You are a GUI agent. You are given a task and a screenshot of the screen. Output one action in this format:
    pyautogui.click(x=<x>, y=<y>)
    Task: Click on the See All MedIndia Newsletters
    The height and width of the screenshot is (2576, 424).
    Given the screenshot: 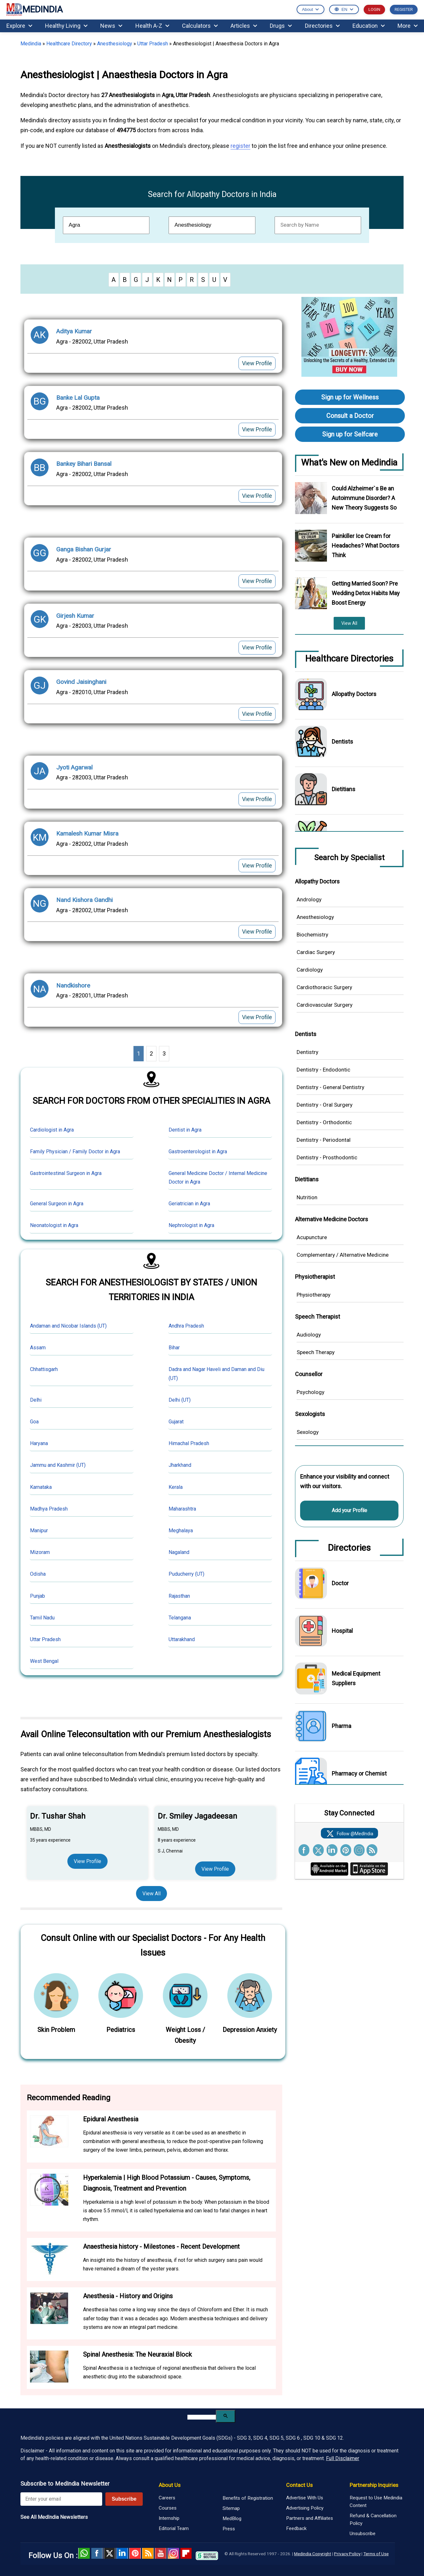 What is the action you would take?
    pyautogui.click(x=54, y=2517)
    